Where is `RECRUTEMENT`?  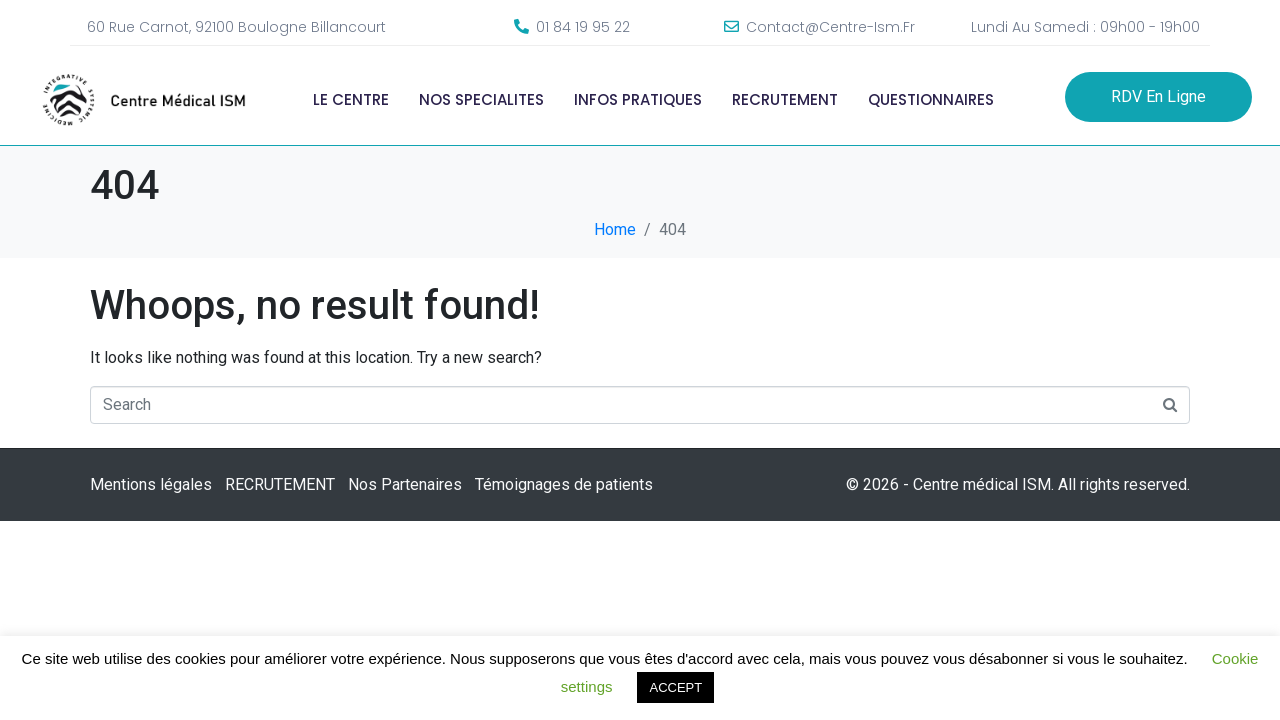
RECRUTEMENT is located at coordinates (785, 99).